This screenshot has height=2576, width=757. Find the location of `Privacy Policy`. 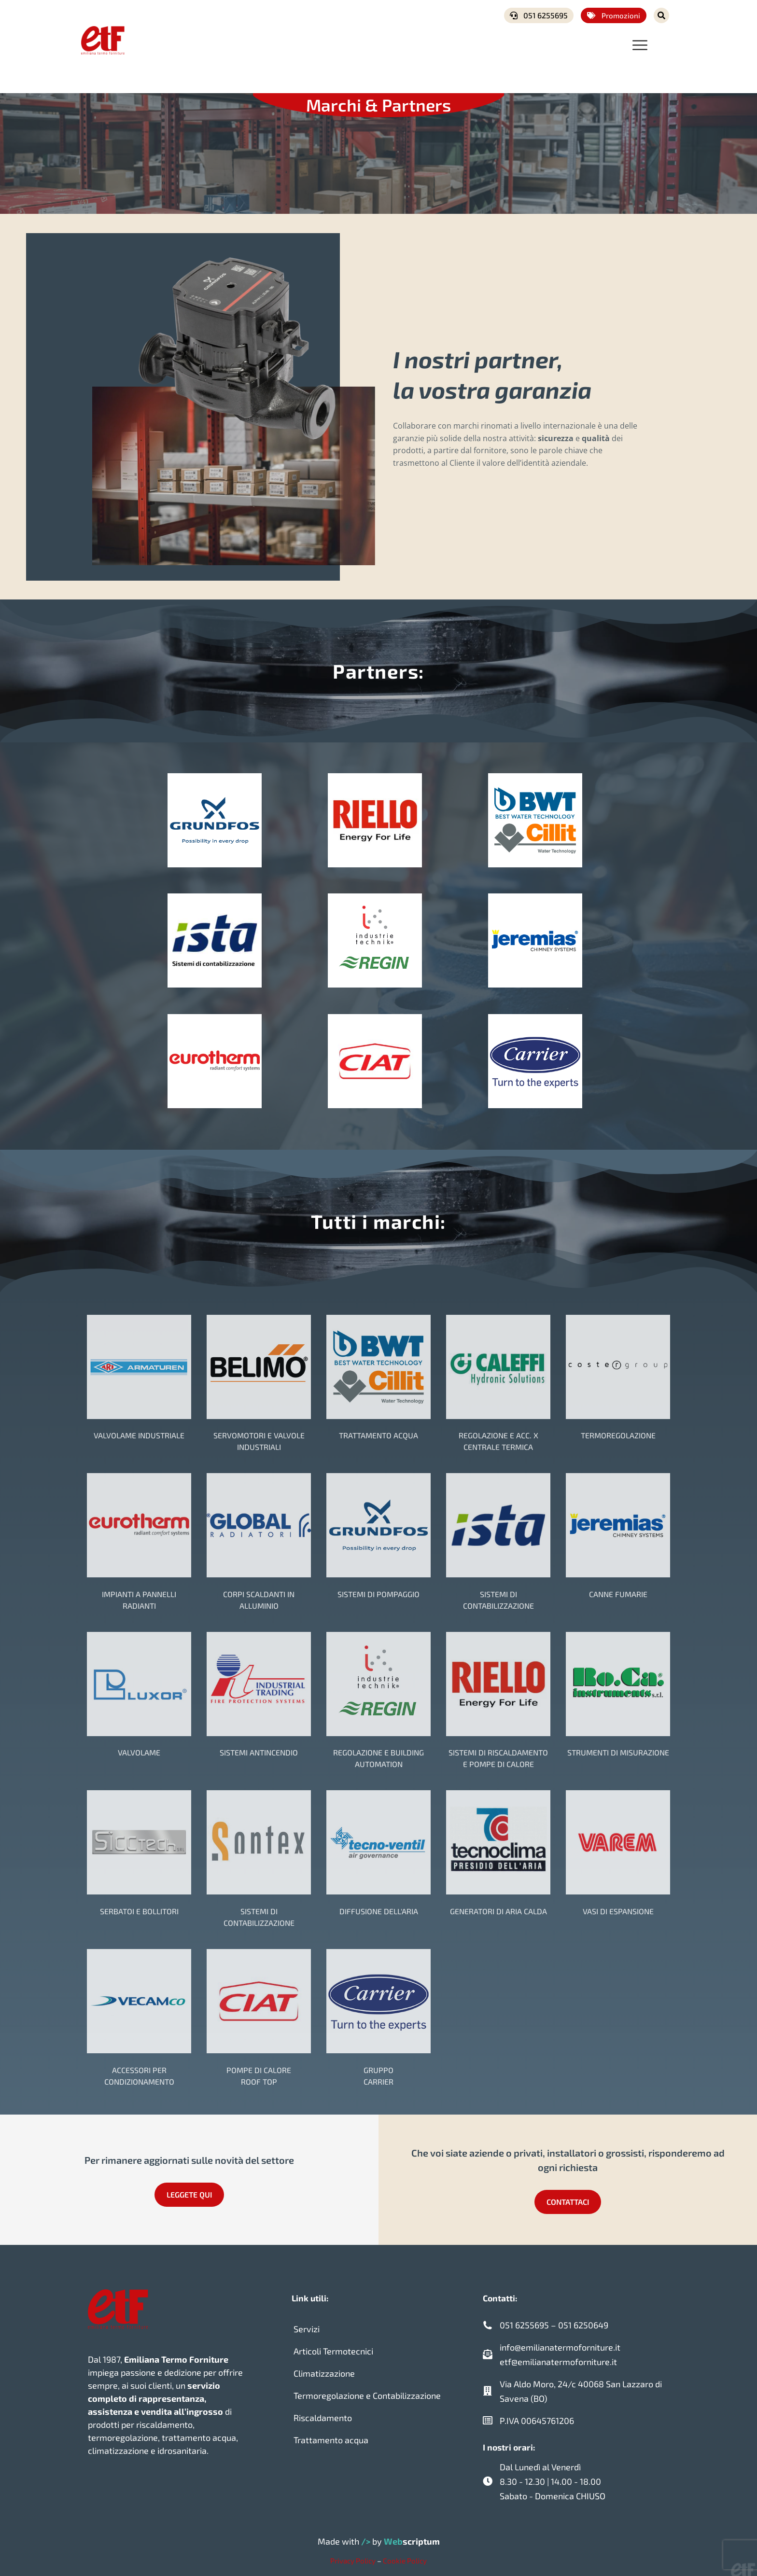

Privacy Policy is located at coordinates (353, 2556).